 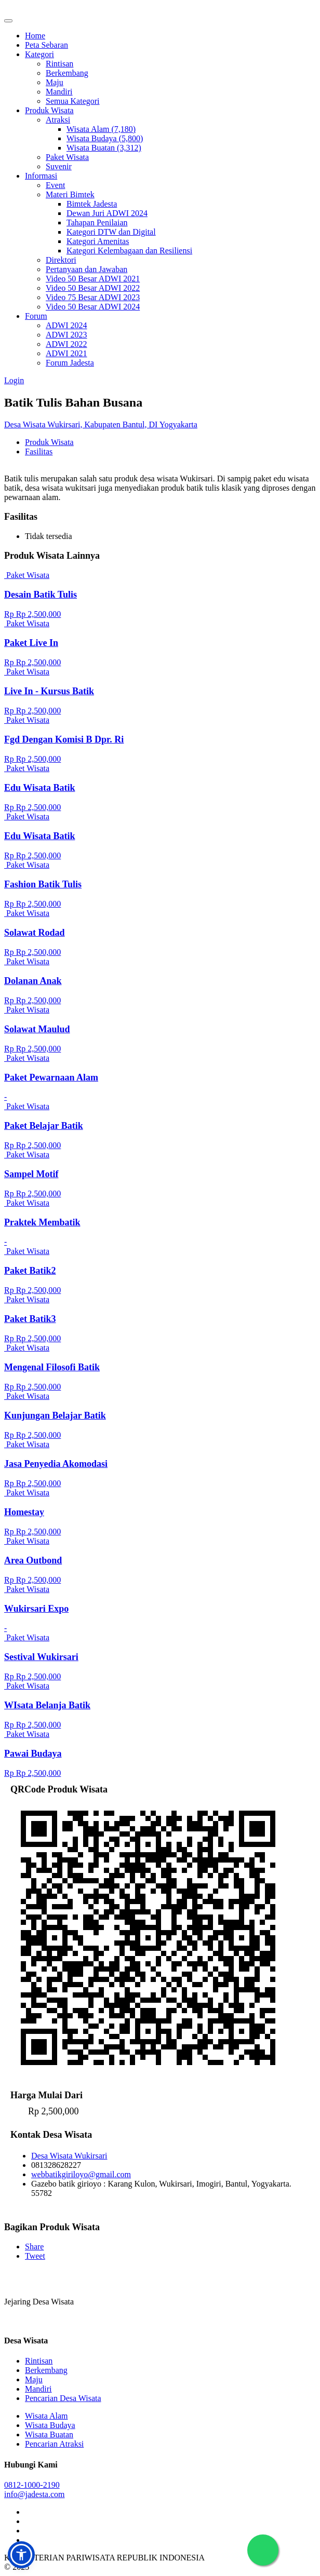 I want to click on ADWI 2021, so click(x=66, y=353).